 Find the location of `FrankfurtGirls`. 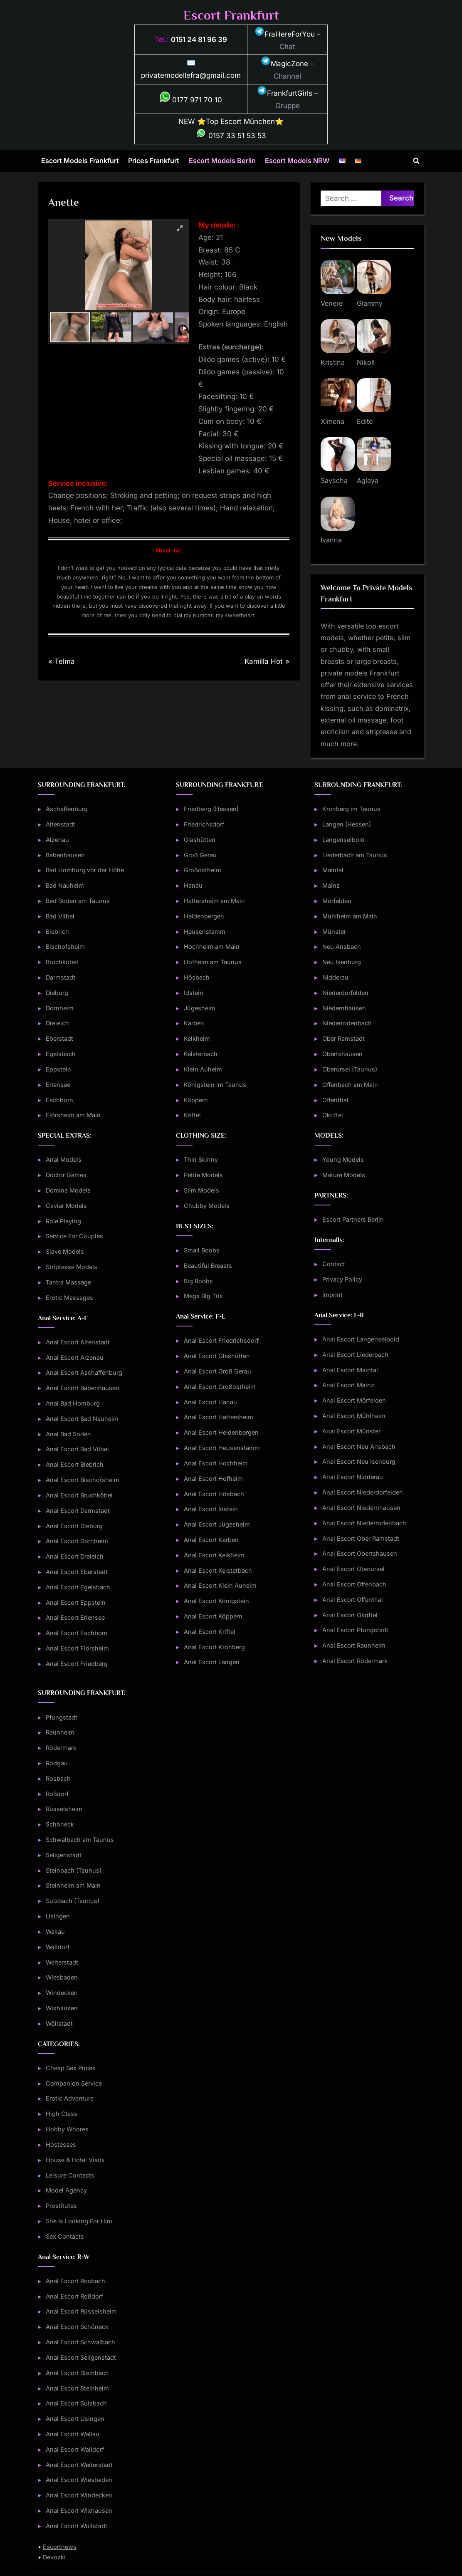

FrankfurtGirls is located at coordinates (284, 93).